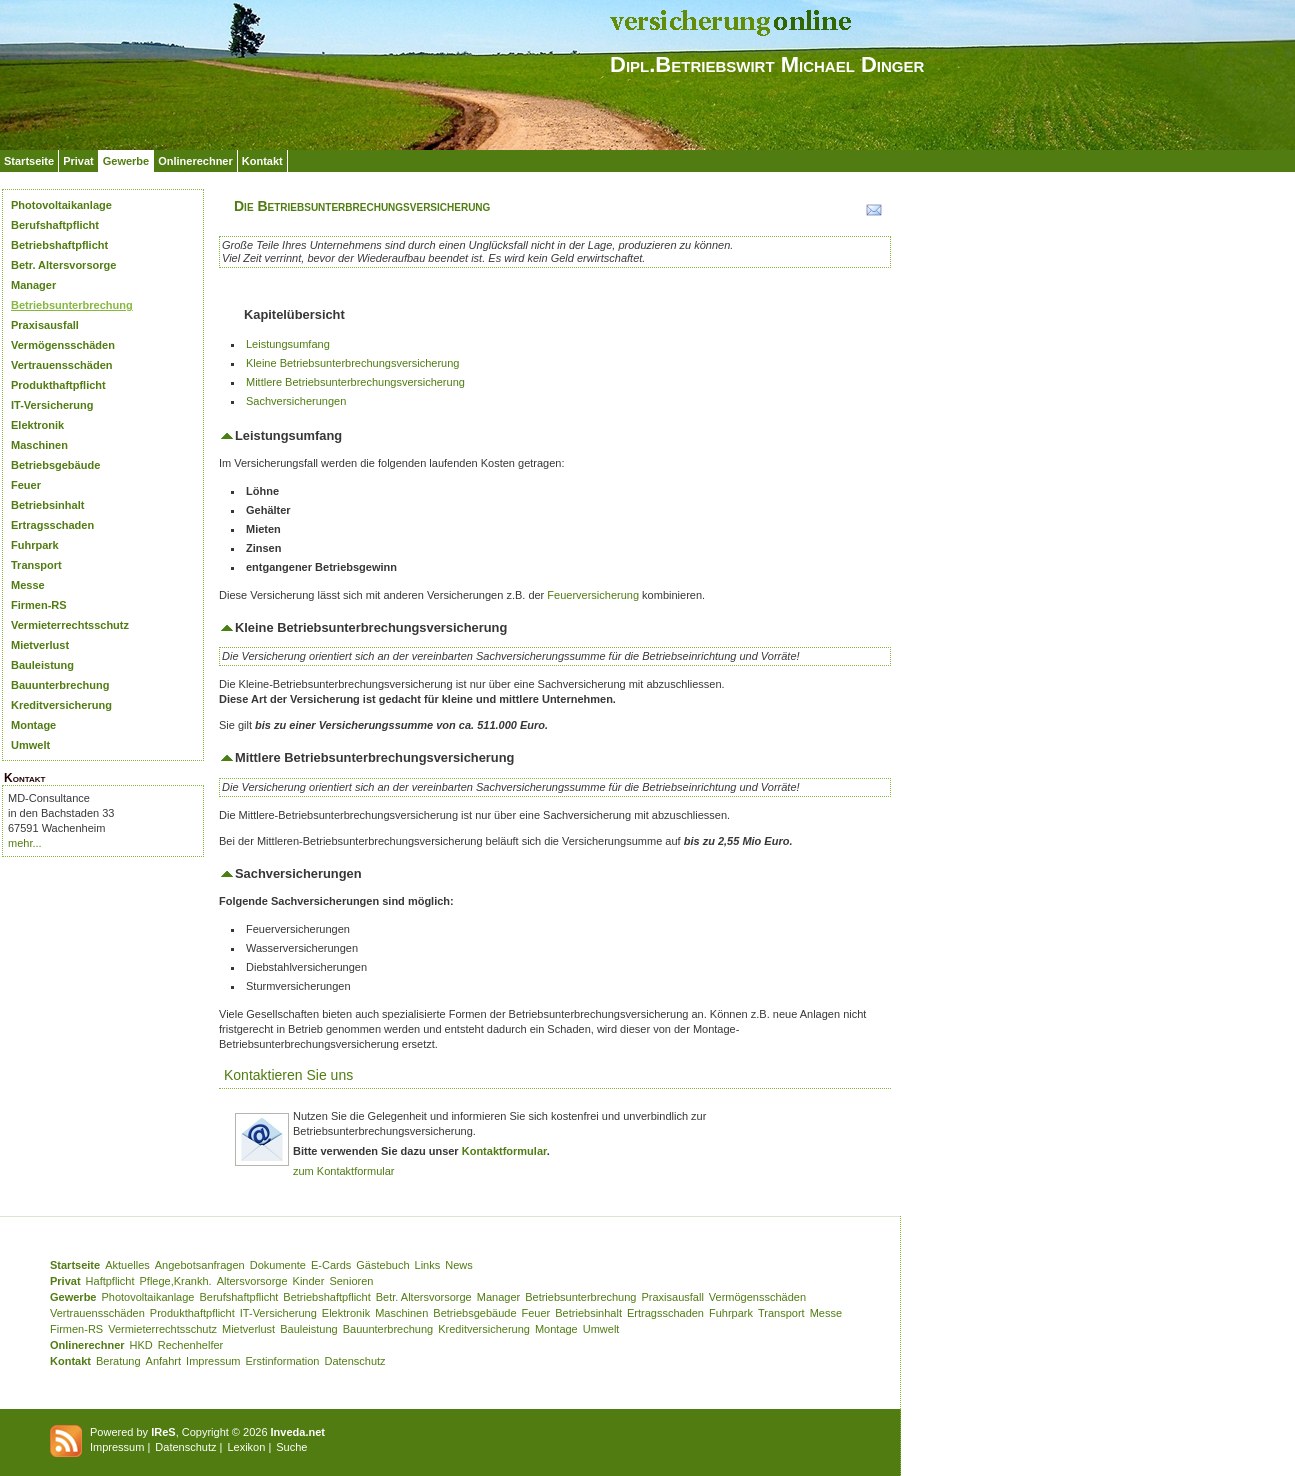 The width and height of the screenshot is (1295, 1476). What do you see at coordinates (246, 1447) in the screenshot?
I see `Lexikon` at bounding box center [246, 1447].